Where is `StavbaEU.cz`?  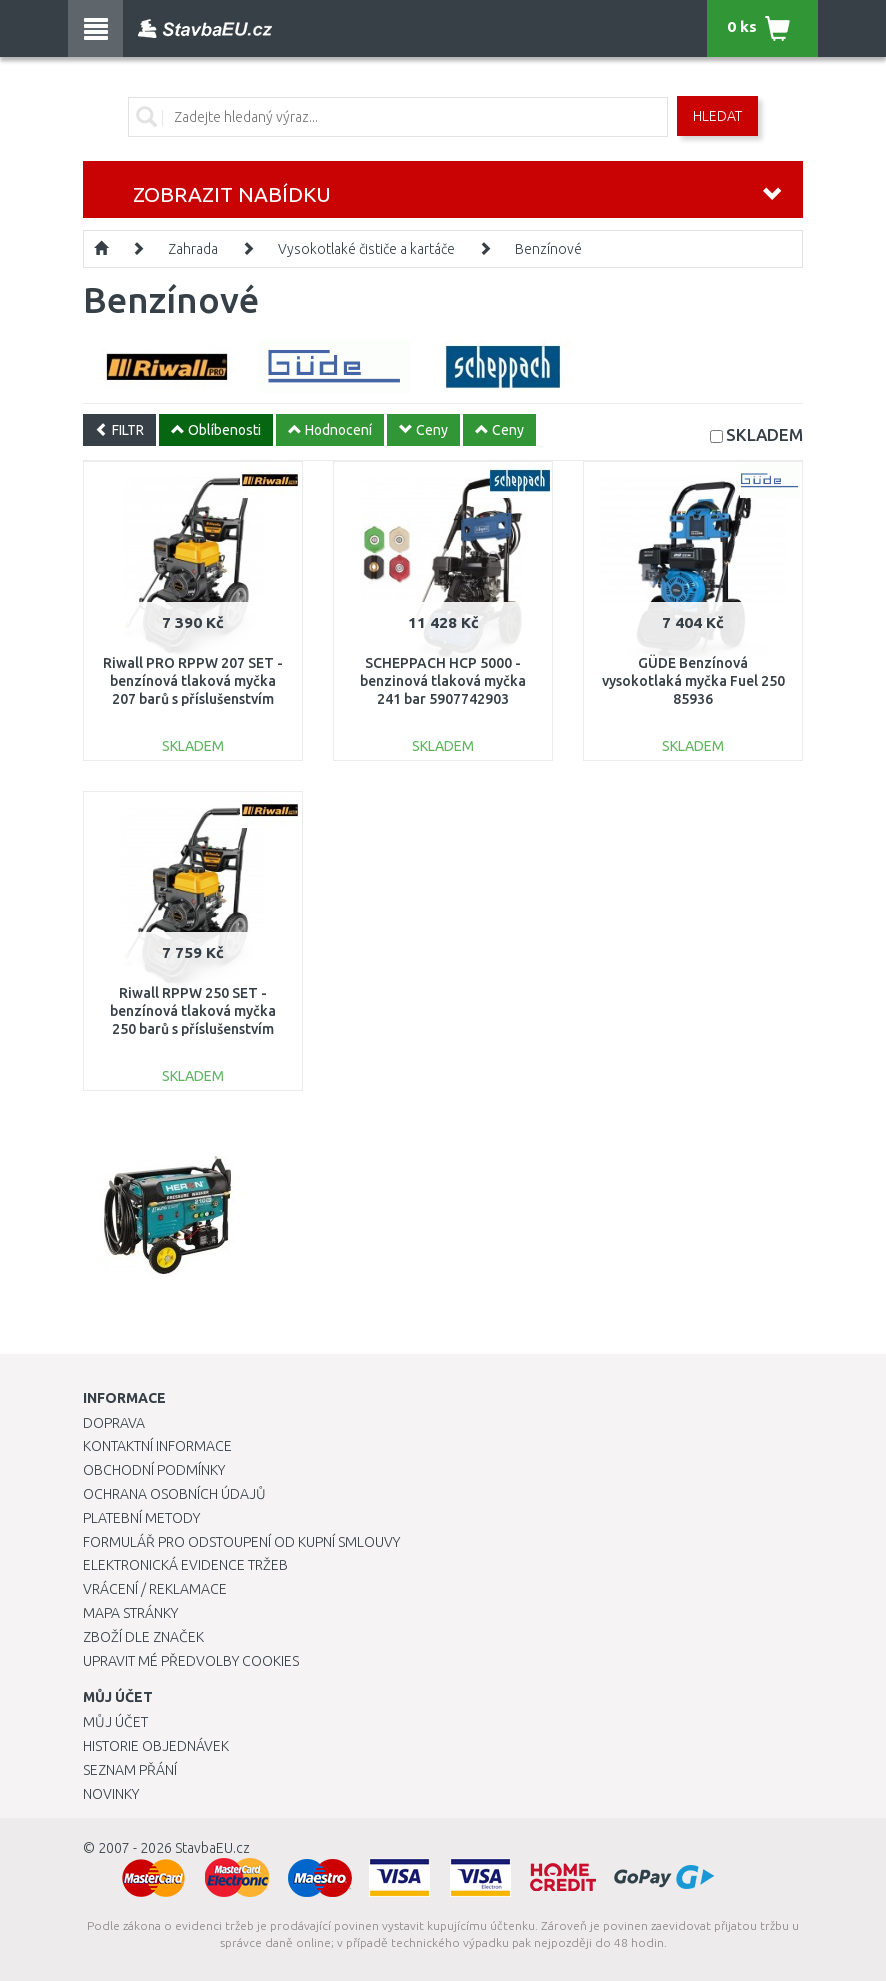
StavbaEU.cz is located at coordinates (212, 1848).